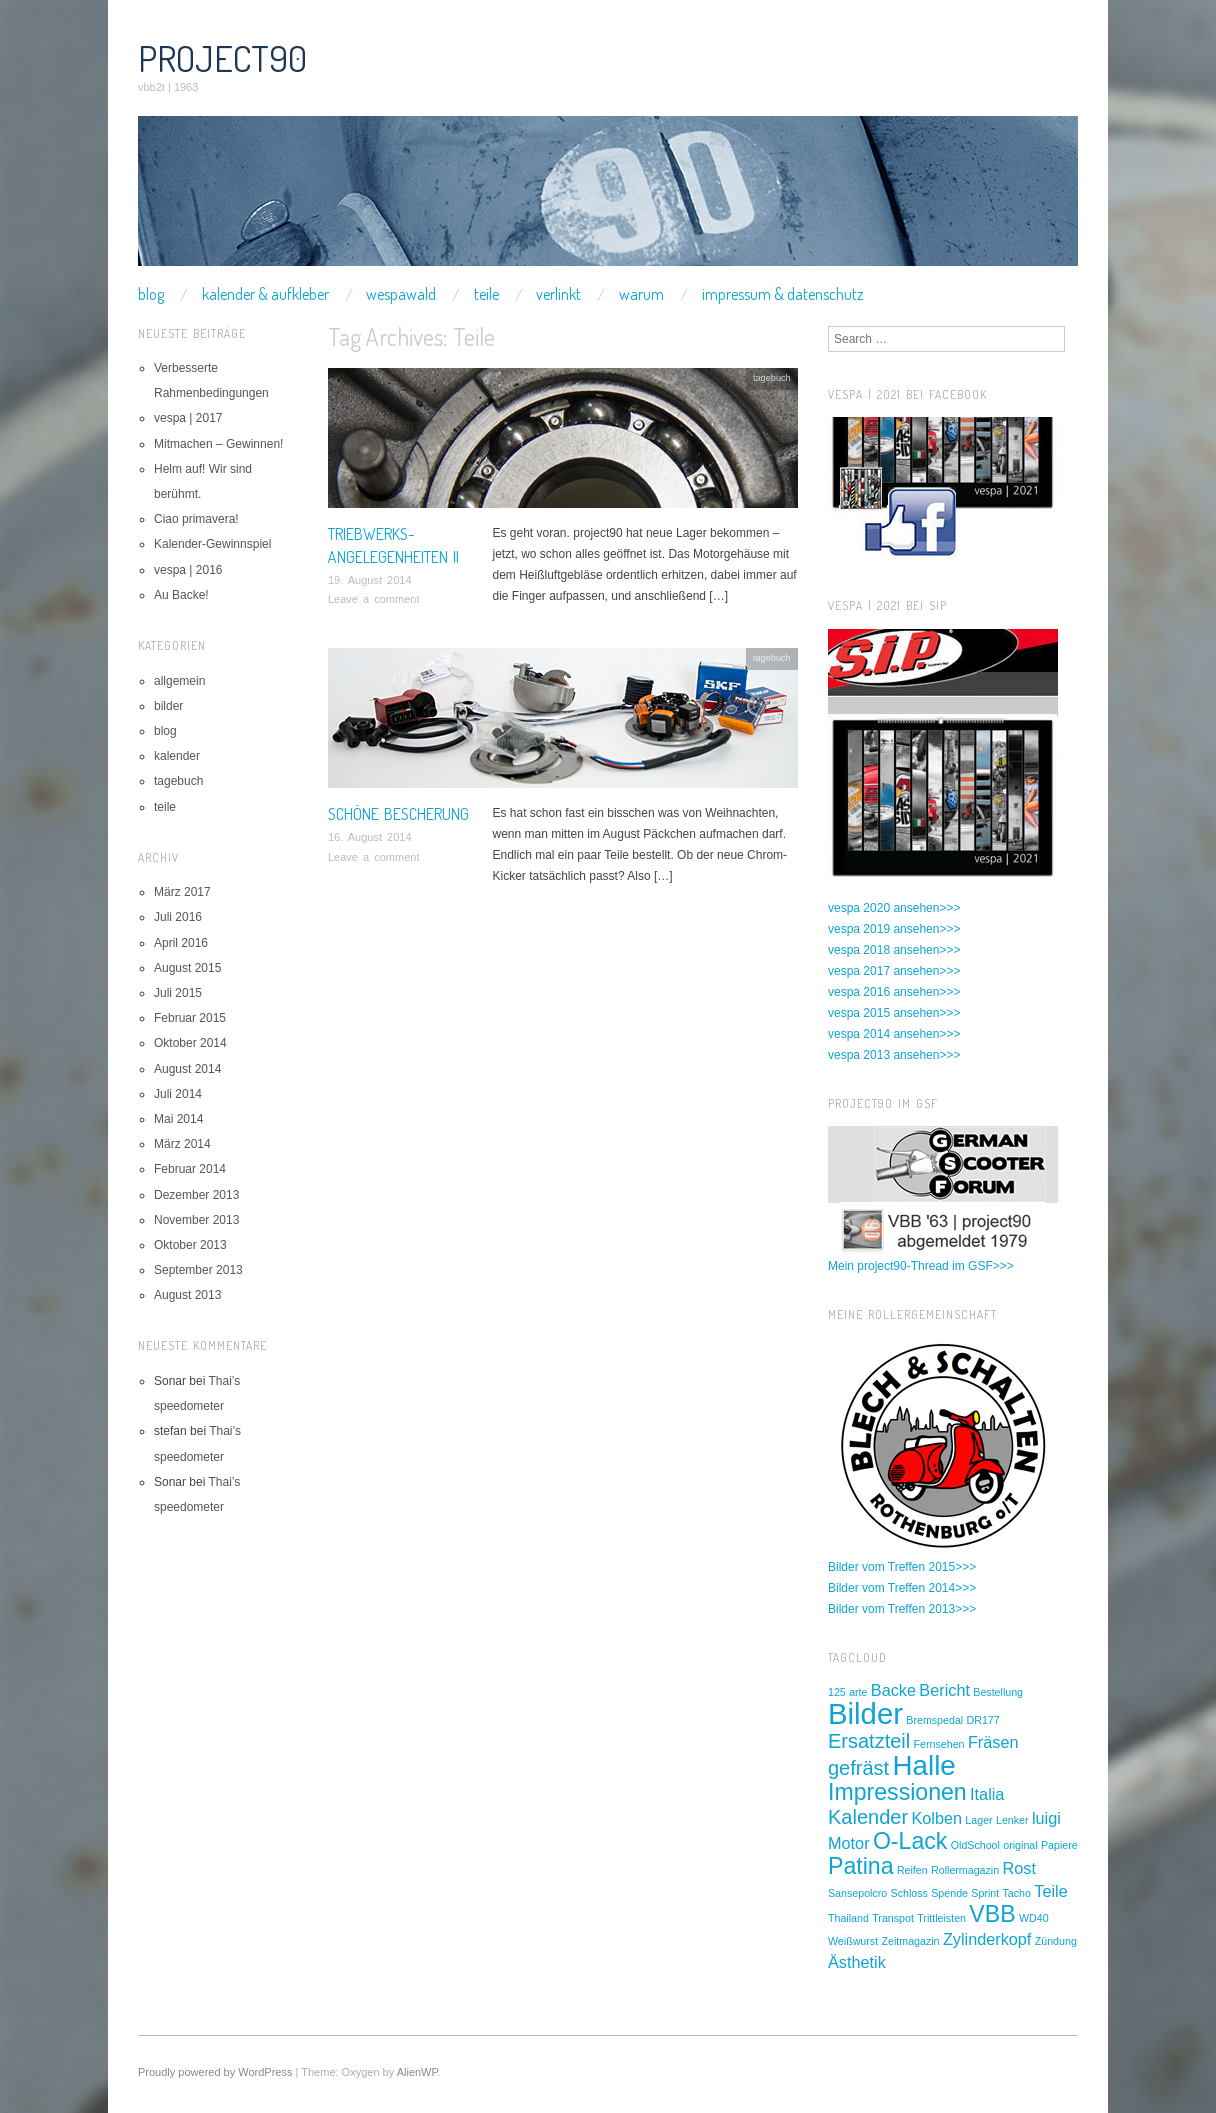  I want to click on Sprint [Sprint (1 Eintrag)], so click(985, 1893).